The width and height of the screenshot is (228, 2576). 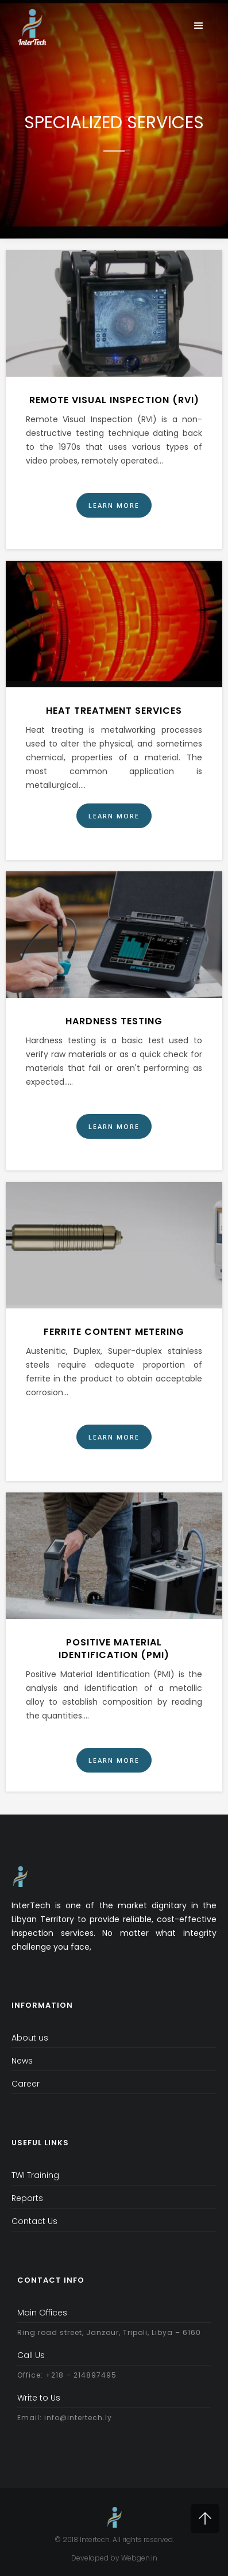 I want to click on News, so click(x=22, y=2060).